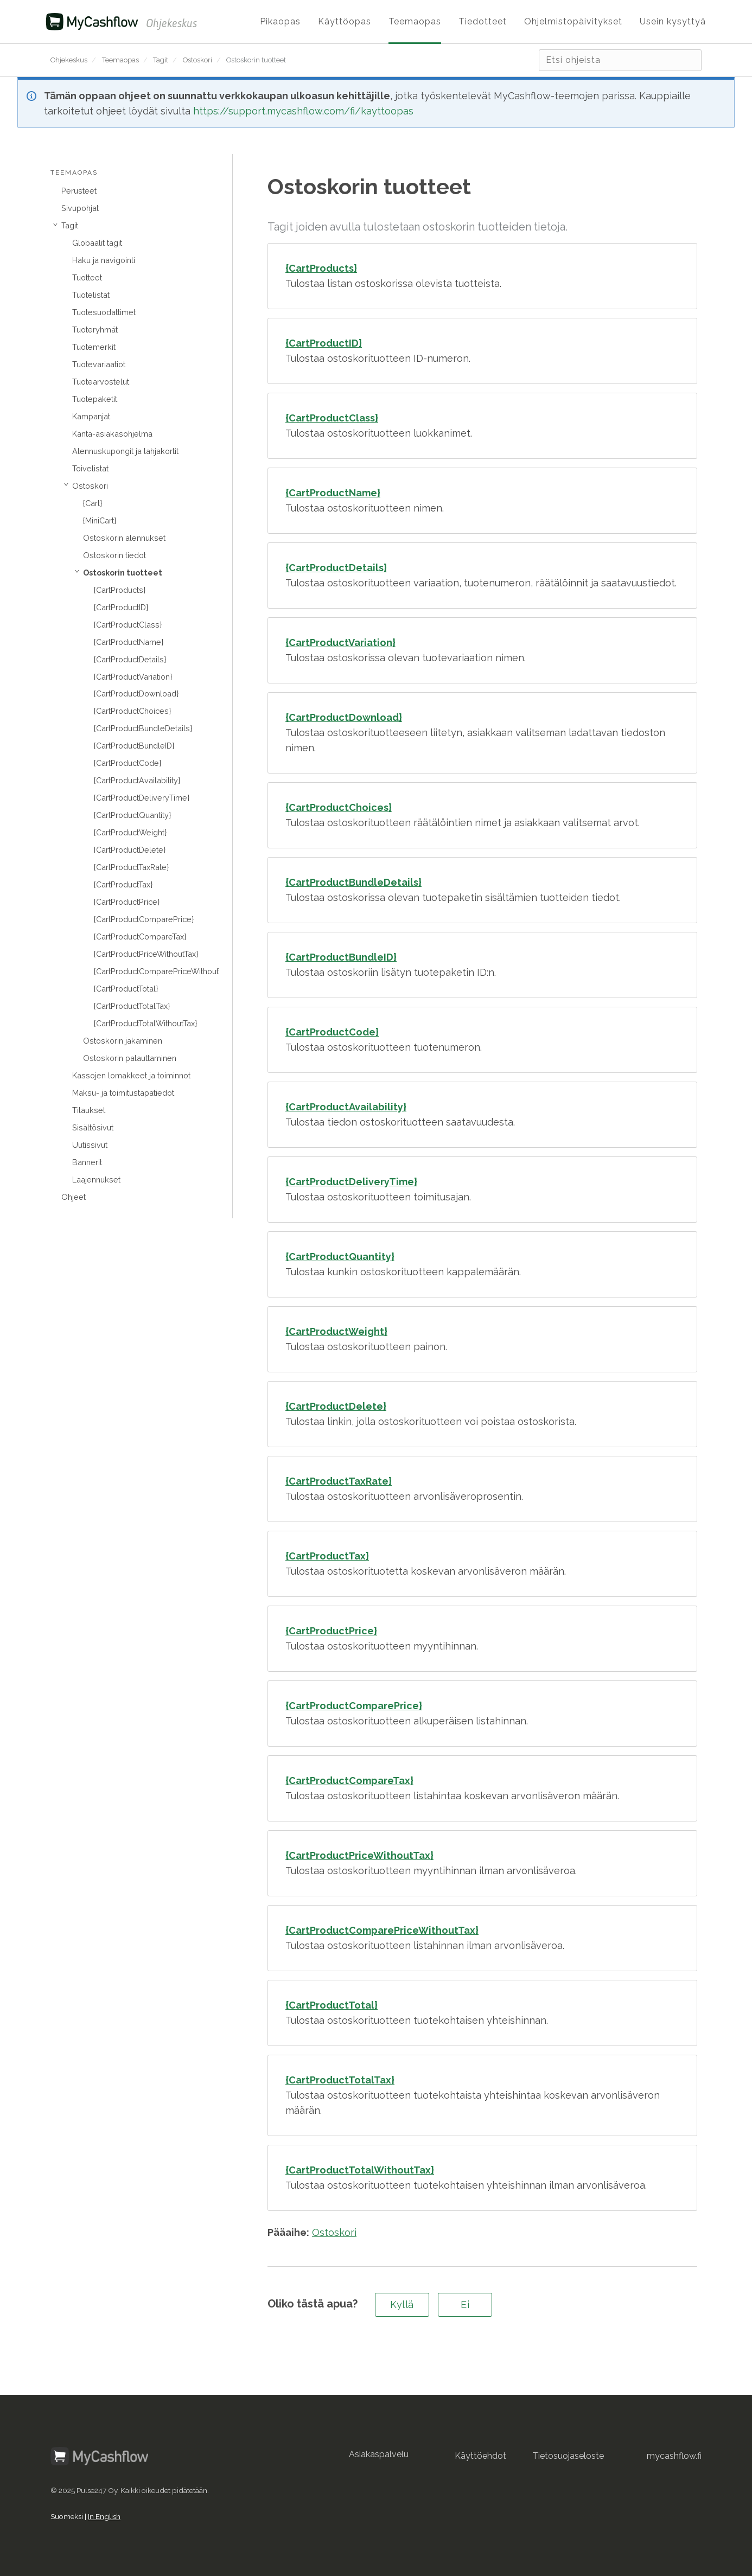 Image resolution: width=752 pixels, height=2576 pixels. I want to click on Uutissivut, so click(89, 1144).